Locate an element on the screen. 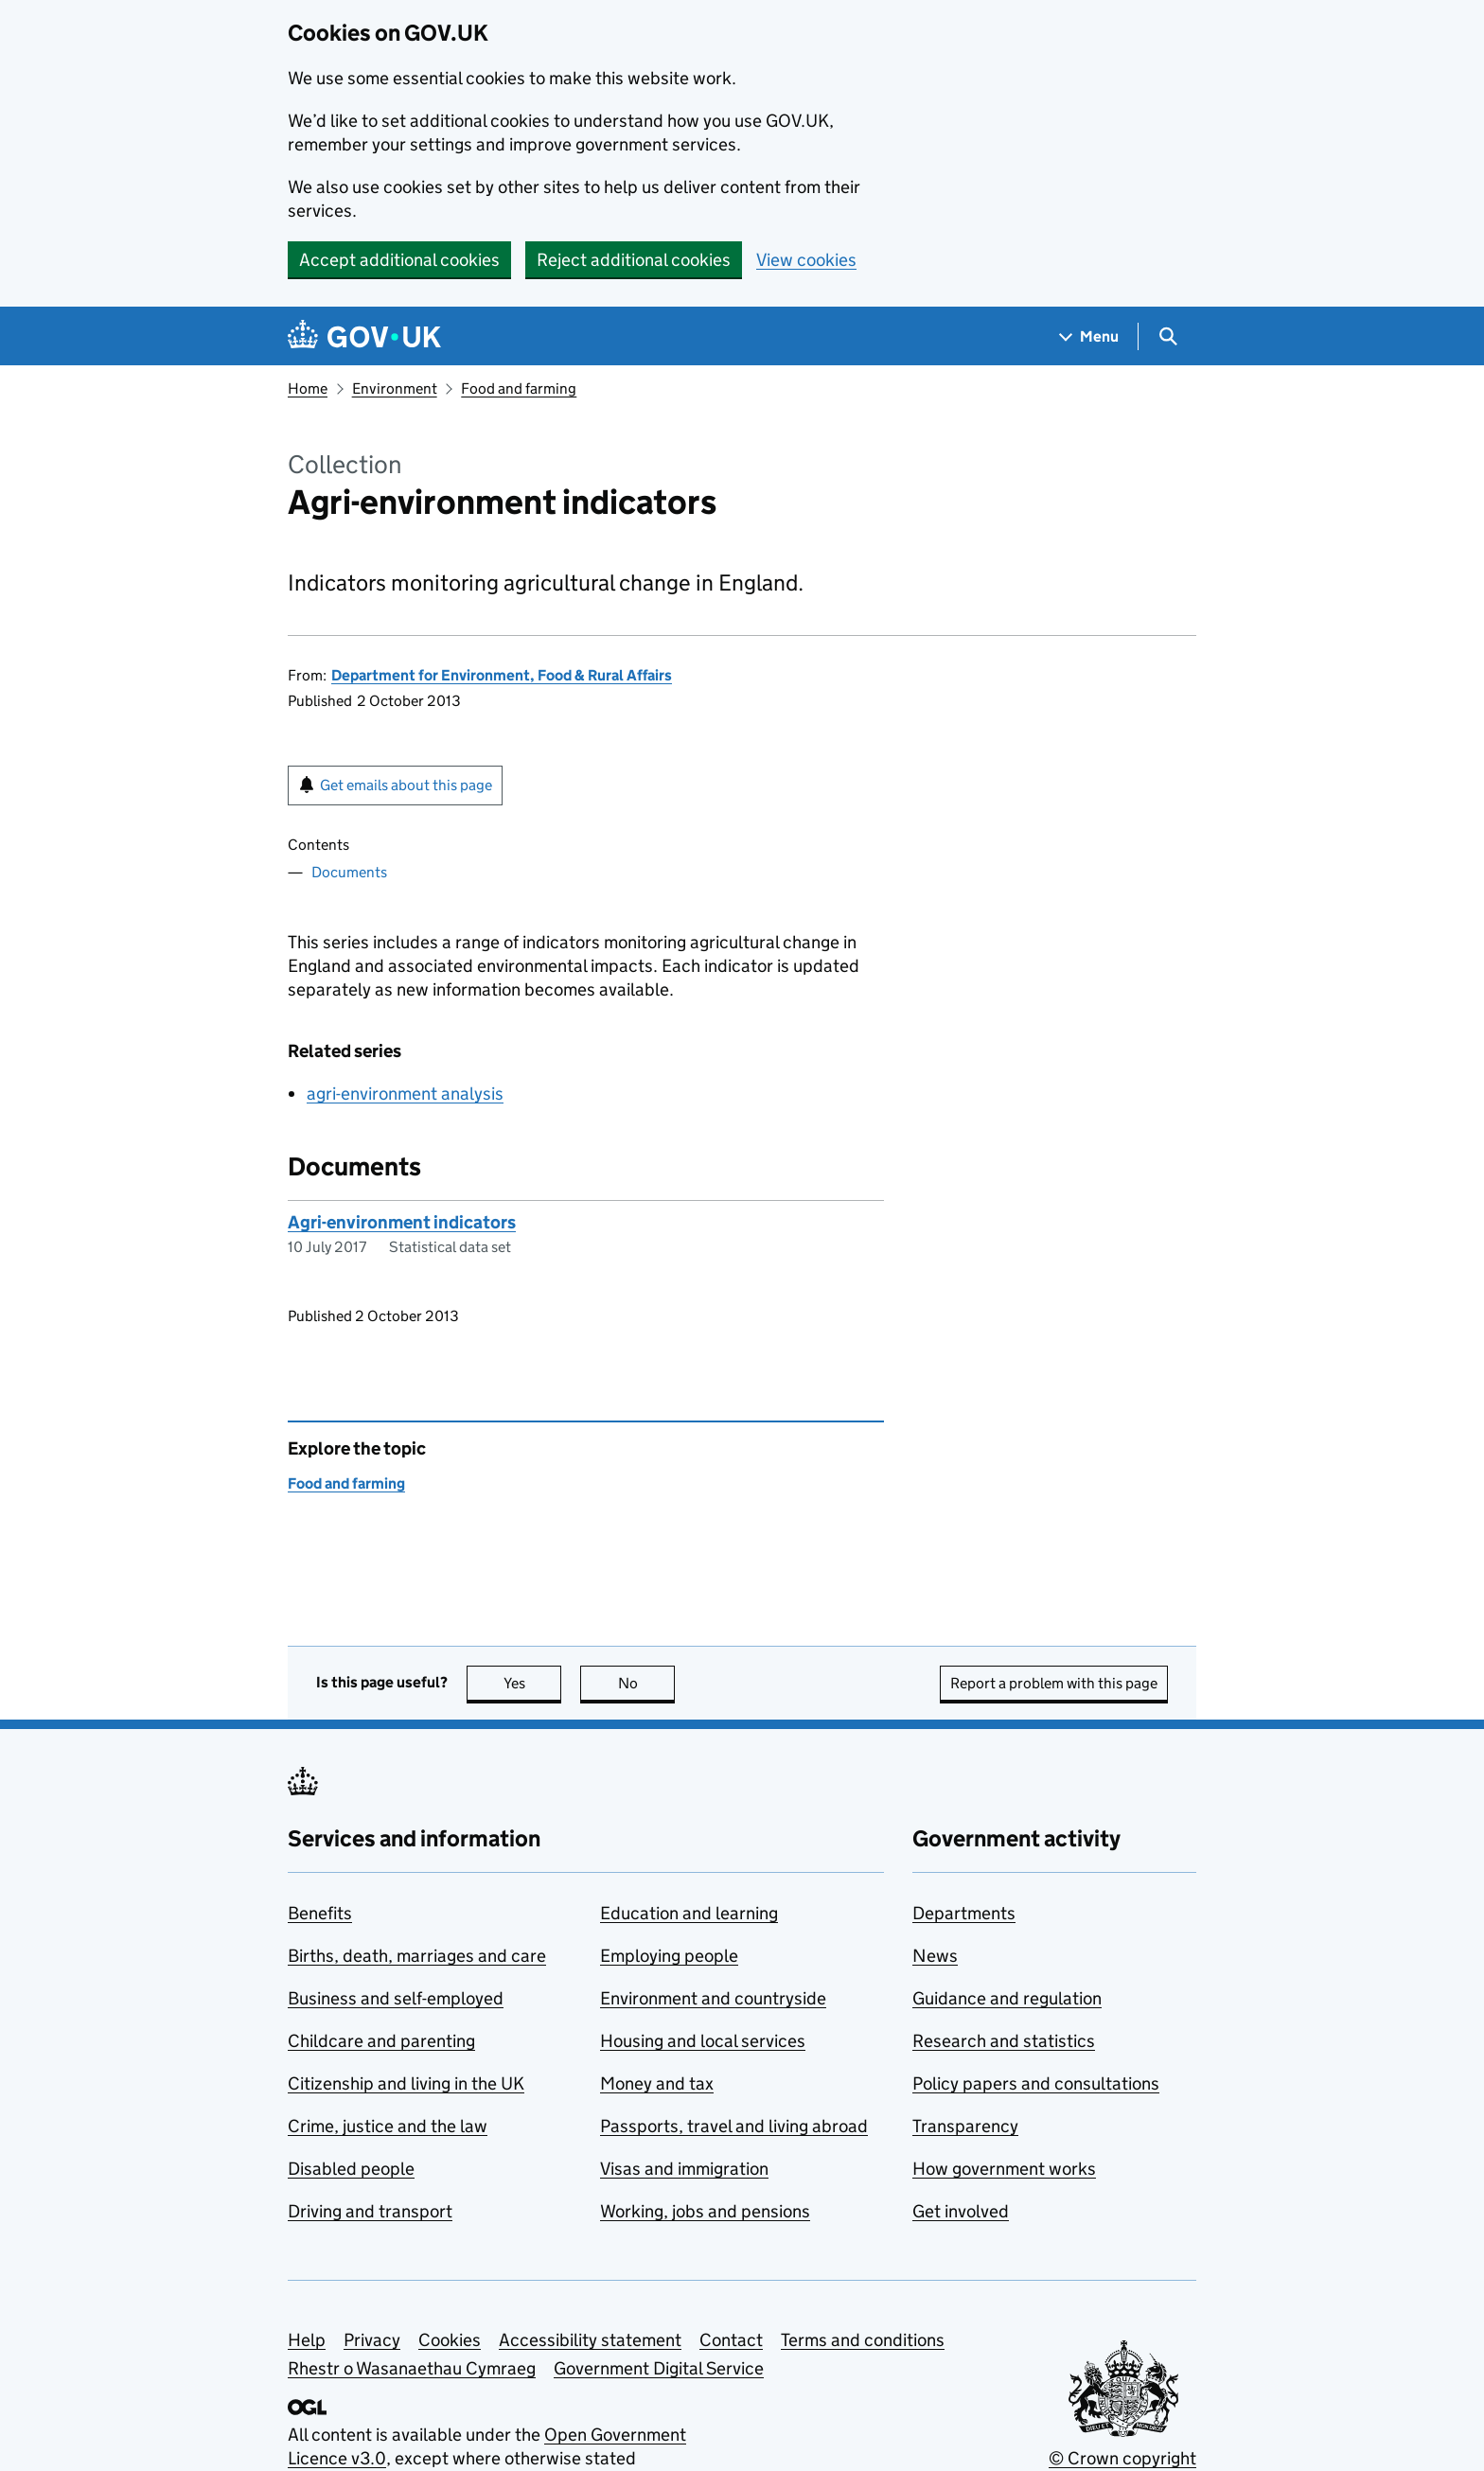  Education and learning is located at coordinates (689, 1913).